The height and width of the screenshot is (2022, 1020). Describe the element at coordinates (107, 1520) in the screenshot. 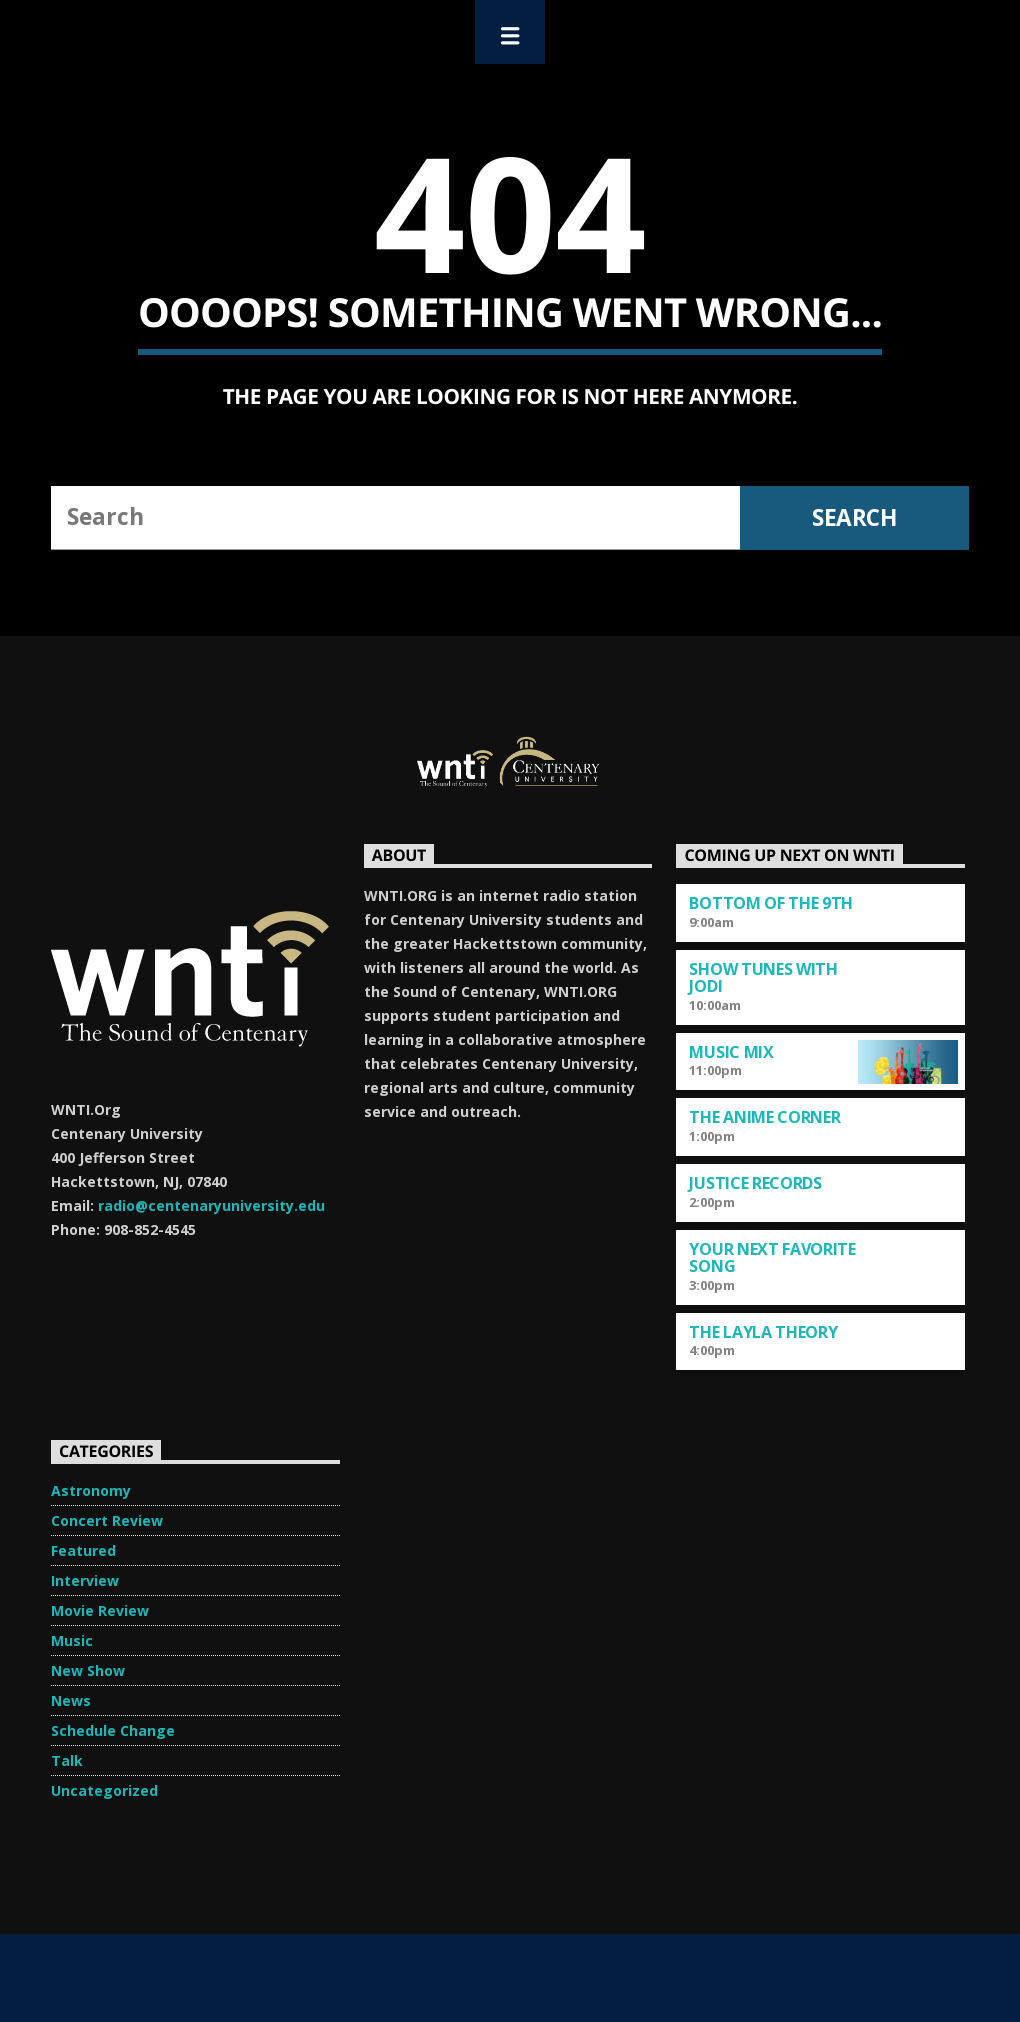

I see `Concert Review` at that location.